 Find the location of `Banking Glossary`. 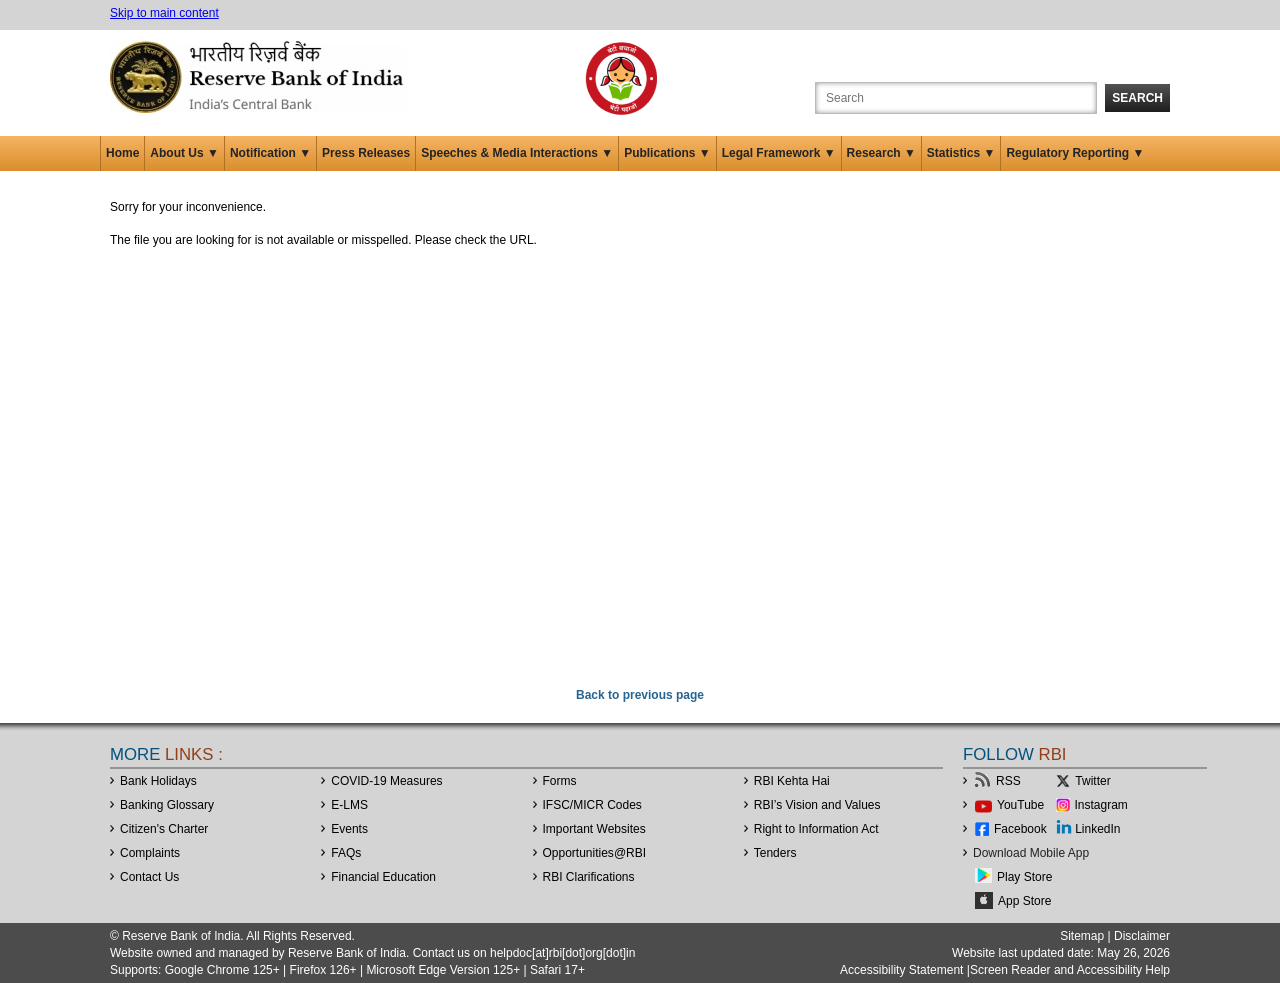

Banking Glossary is located at coordinates (167, 805).